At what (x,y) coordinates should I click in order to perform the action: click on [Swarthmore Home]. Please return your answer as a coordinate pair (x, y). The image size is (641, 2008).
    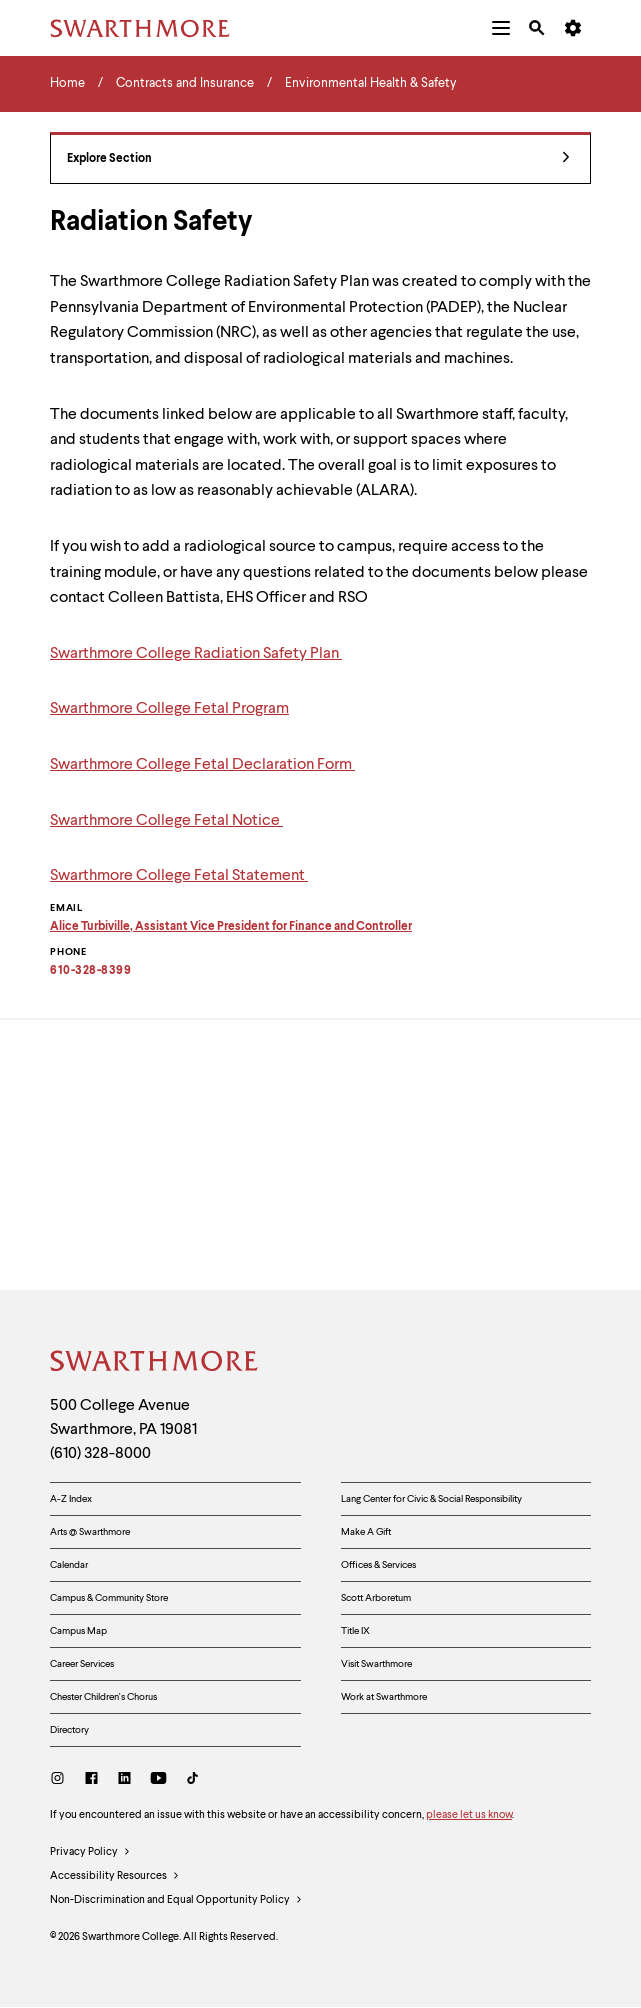
    Looking at the image, I should click on (155, 1364).